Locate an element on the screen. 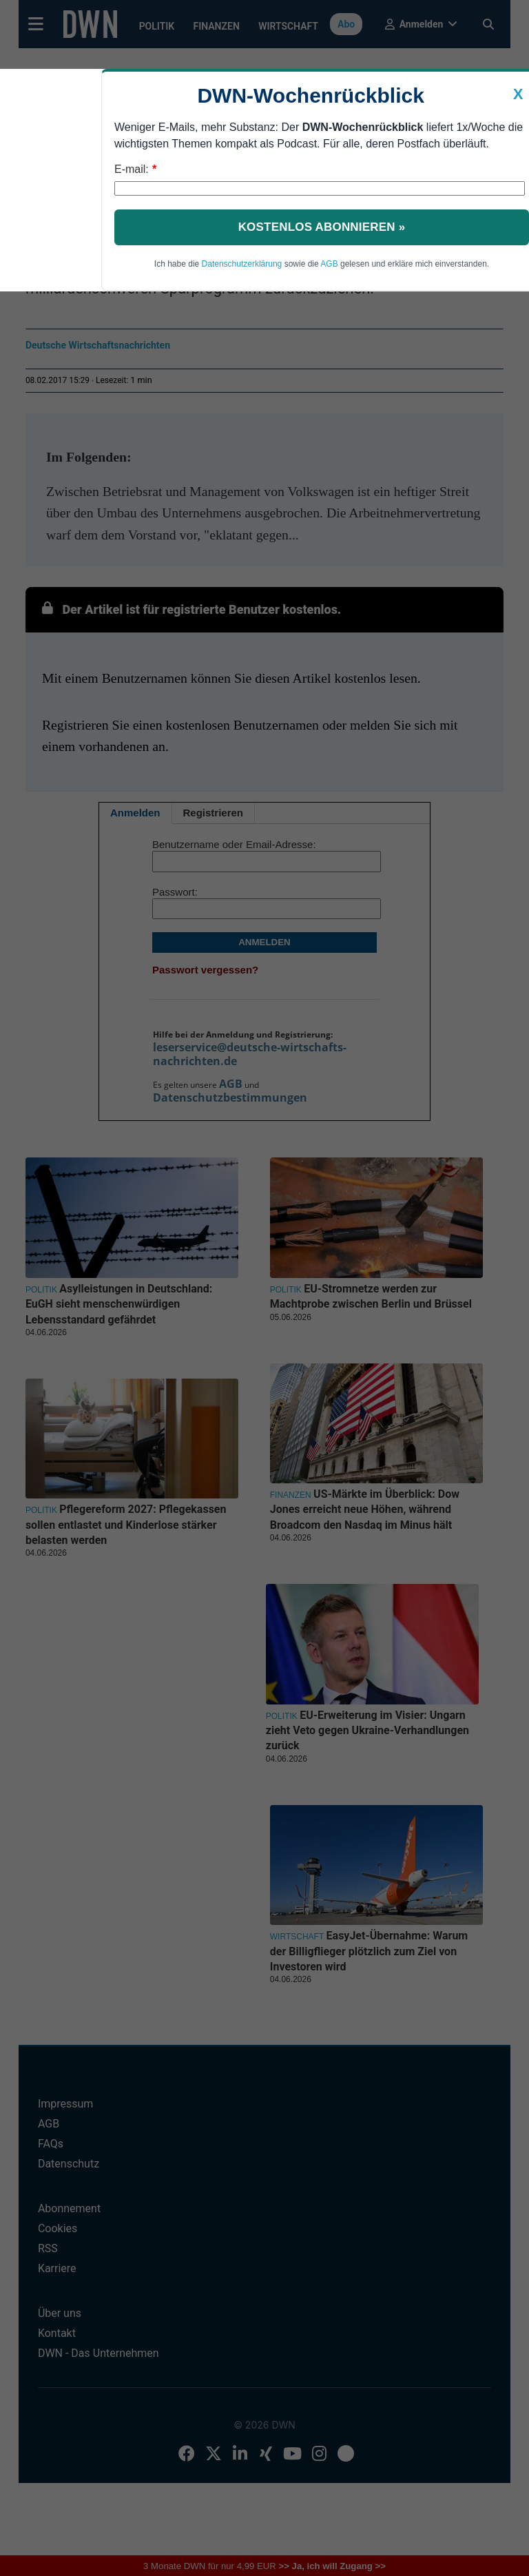 This screenshot has height=2576, width=529. Datenschutzerklärung is located at coordinates (242, 264).